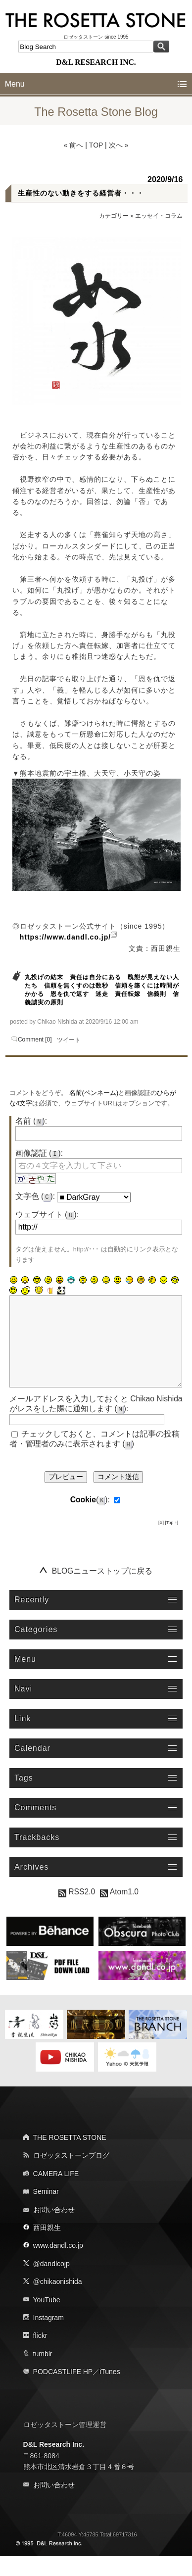 This screenshot has height=2576, width=192. I want to click on ():, so click(90, 1519).